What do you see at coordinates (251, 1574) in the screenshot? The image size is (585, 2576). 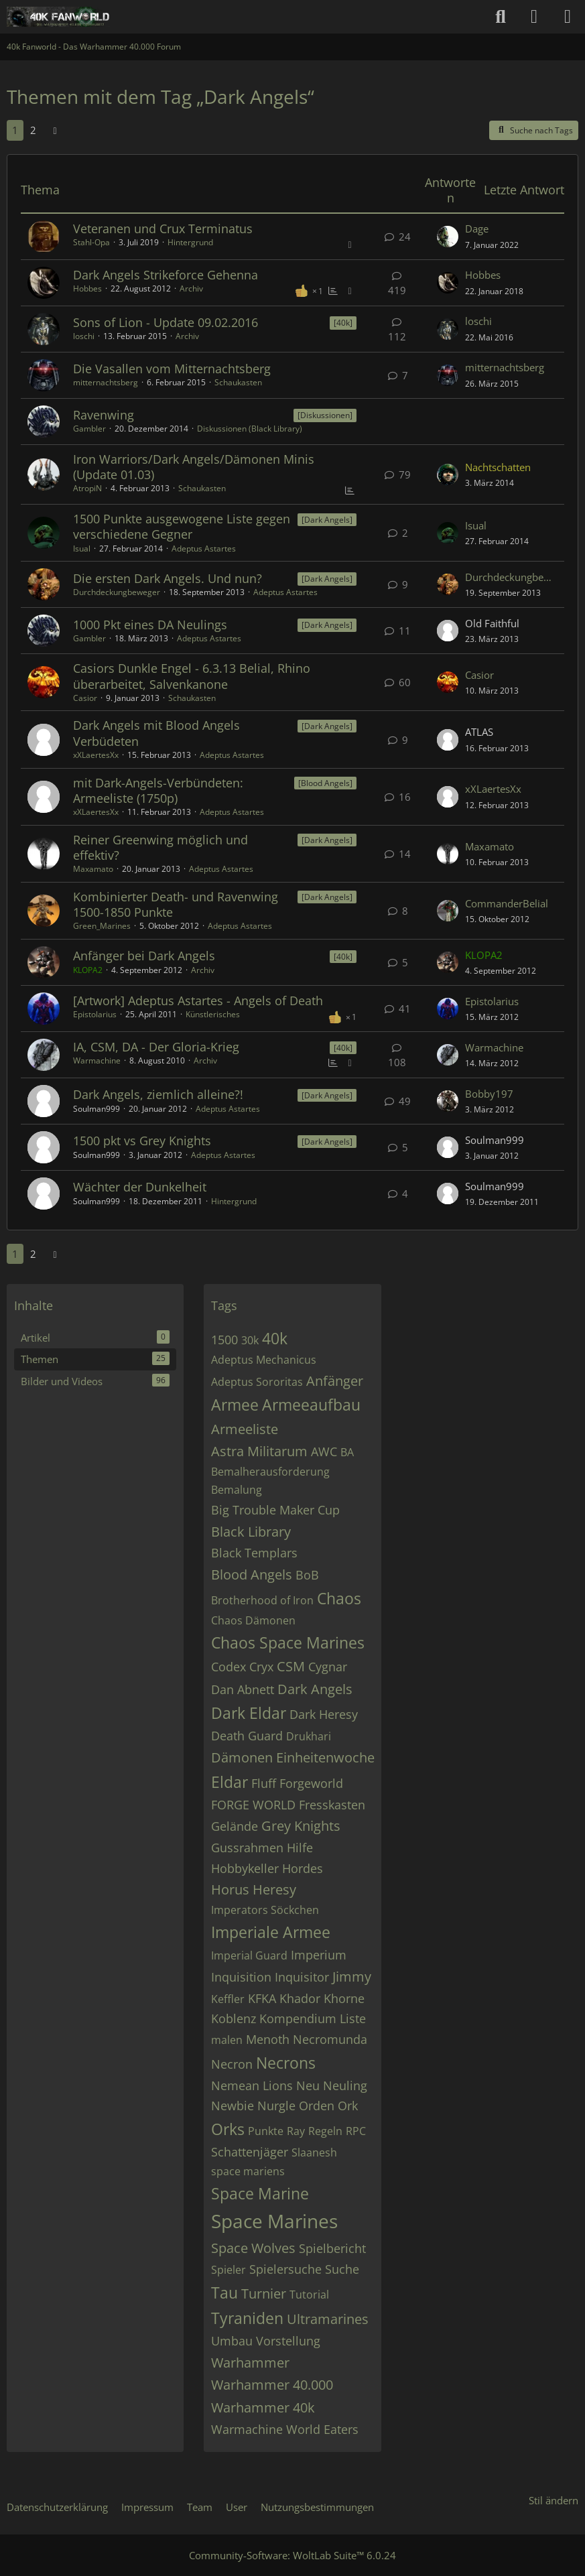 I see `Blood Angels` at bounding box center [251, 1574].